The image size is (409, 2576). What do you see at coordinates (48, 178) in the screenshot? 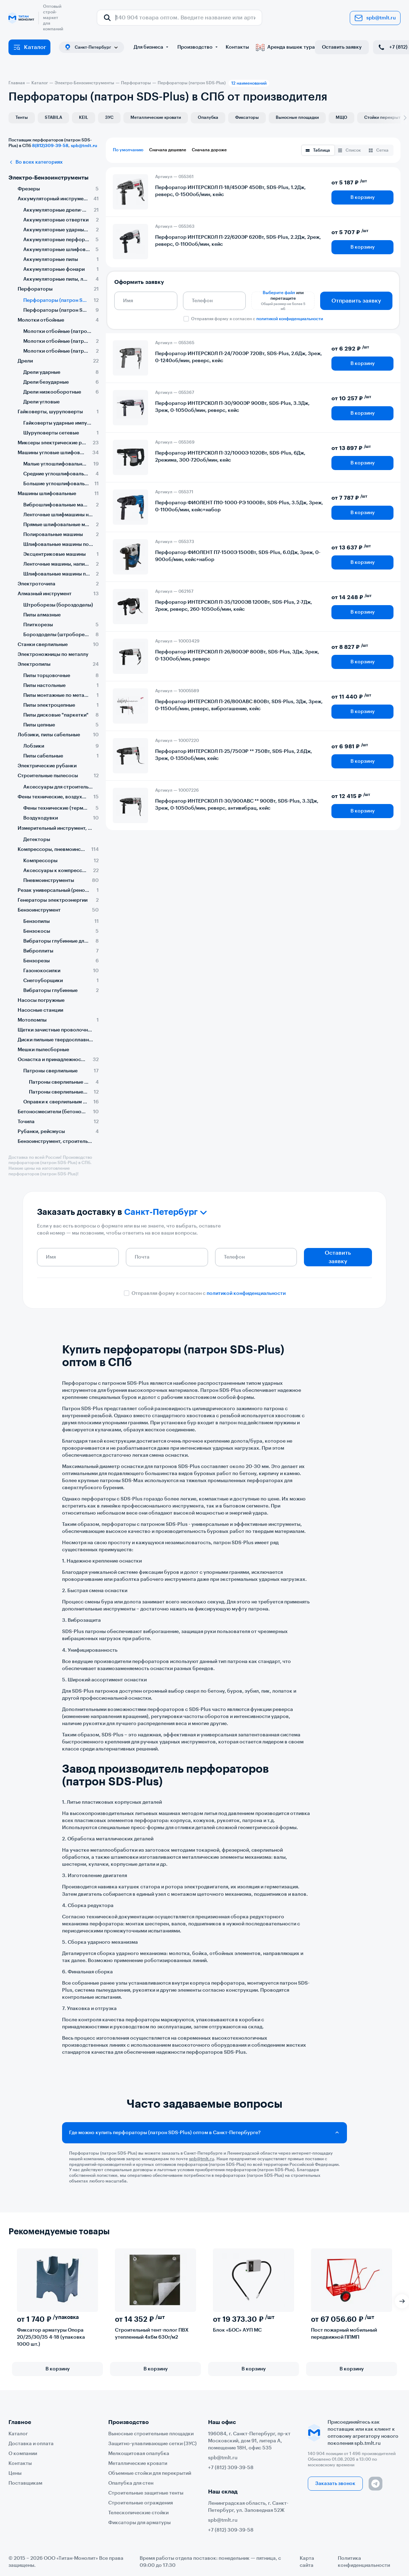
I see `Электро-Бензоинструменты` at bounding box center [48, 178].